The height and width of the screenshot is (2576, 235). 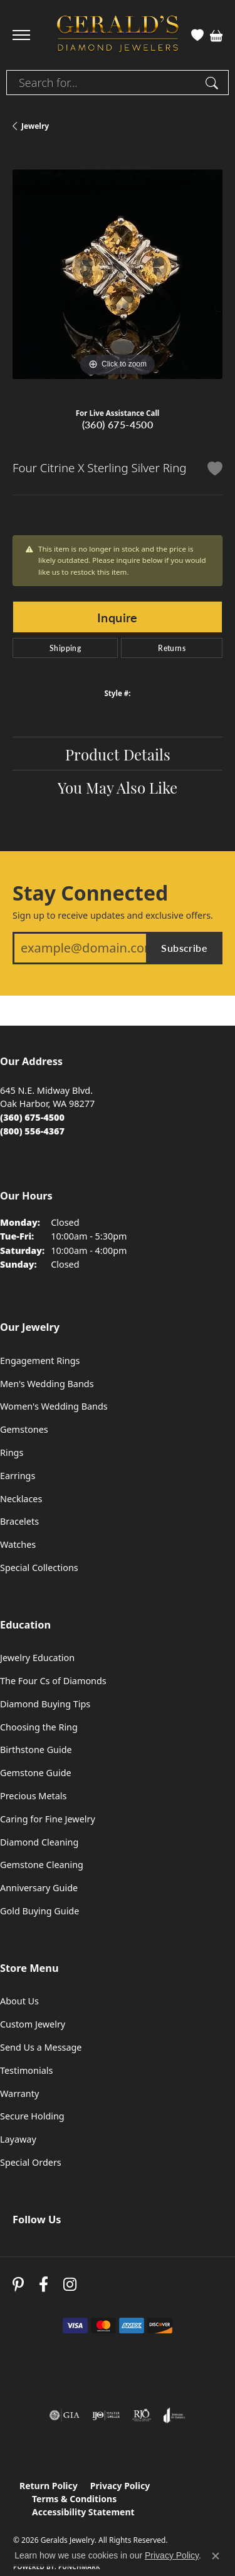 What do you see at coordinates (19, 2001) in the screenshot?
I see `About Us` at bounding box center [19, 2001].